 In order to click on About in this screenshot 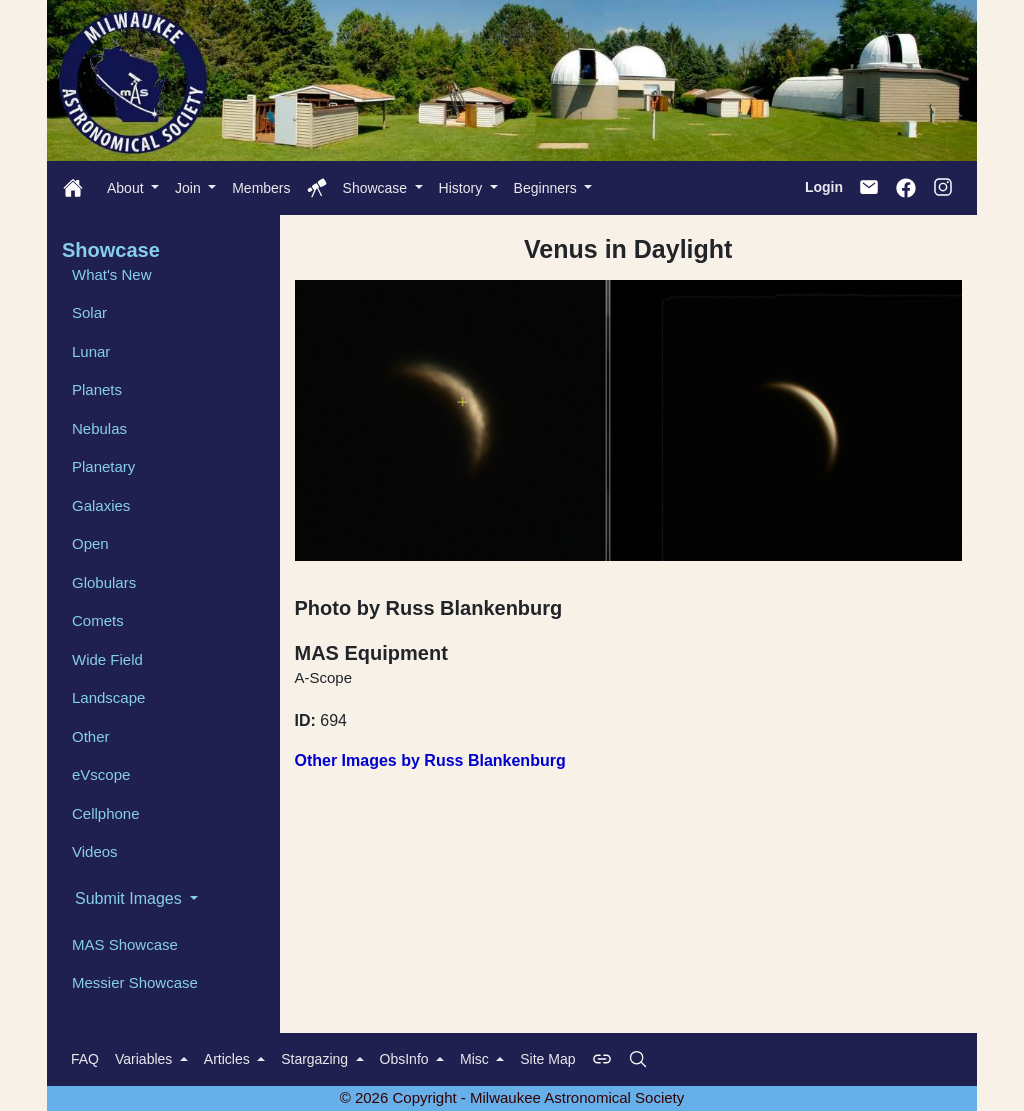, I will do `click(127, 188)`.